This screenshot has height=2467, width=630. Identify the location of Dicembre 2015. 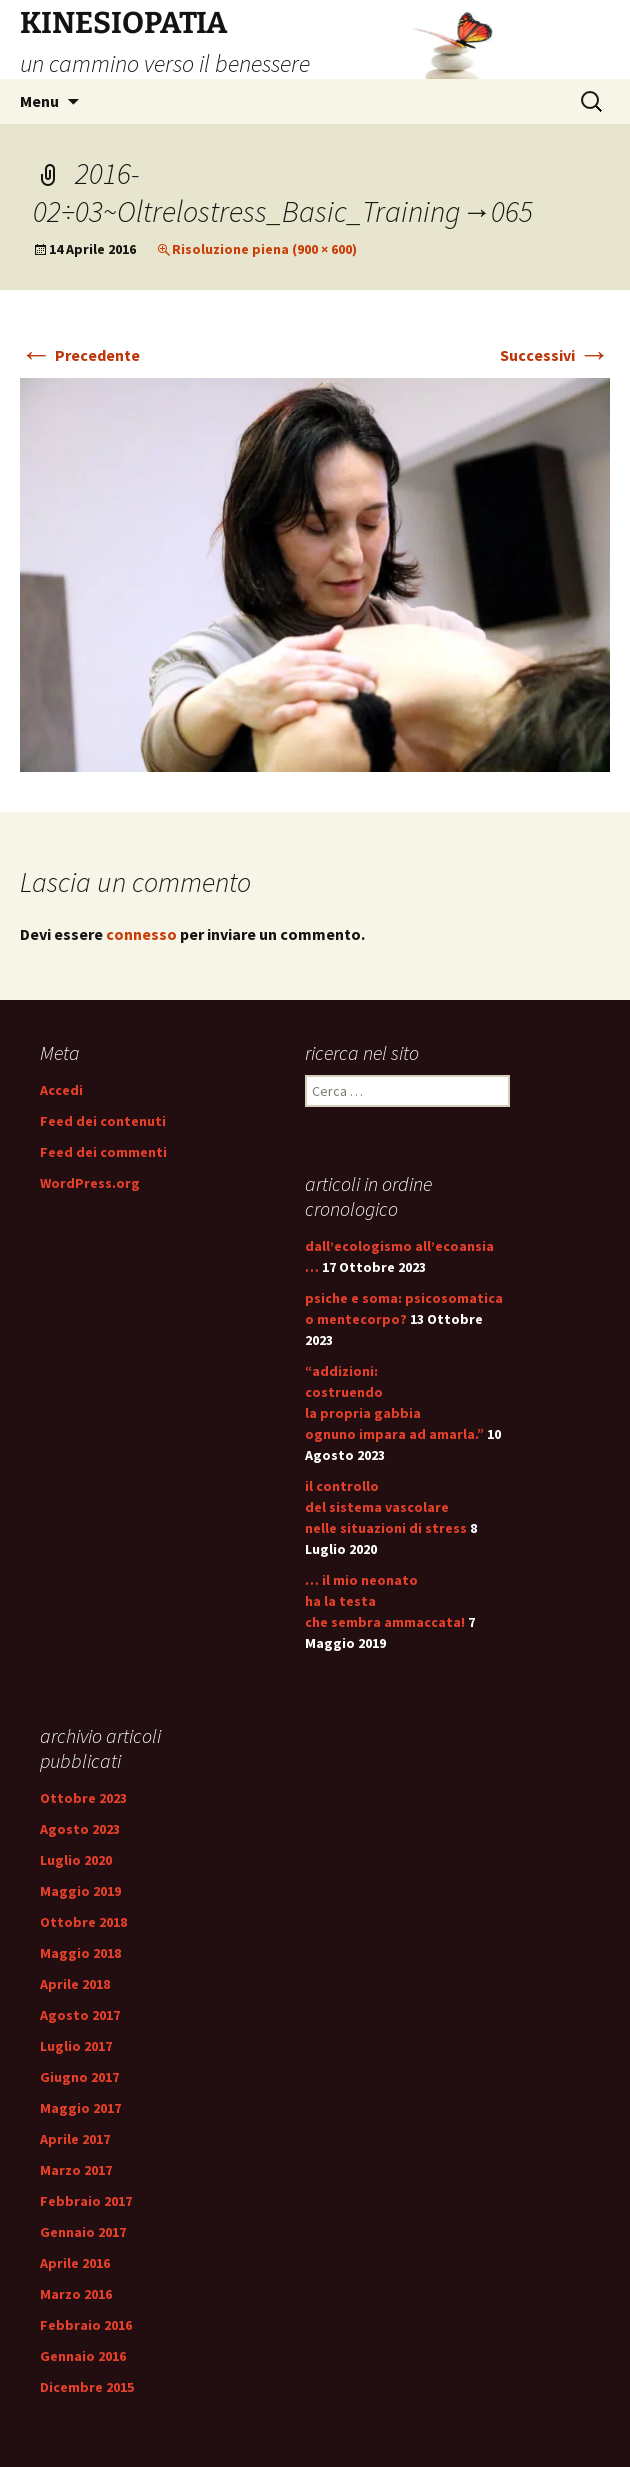
(87, 2387).